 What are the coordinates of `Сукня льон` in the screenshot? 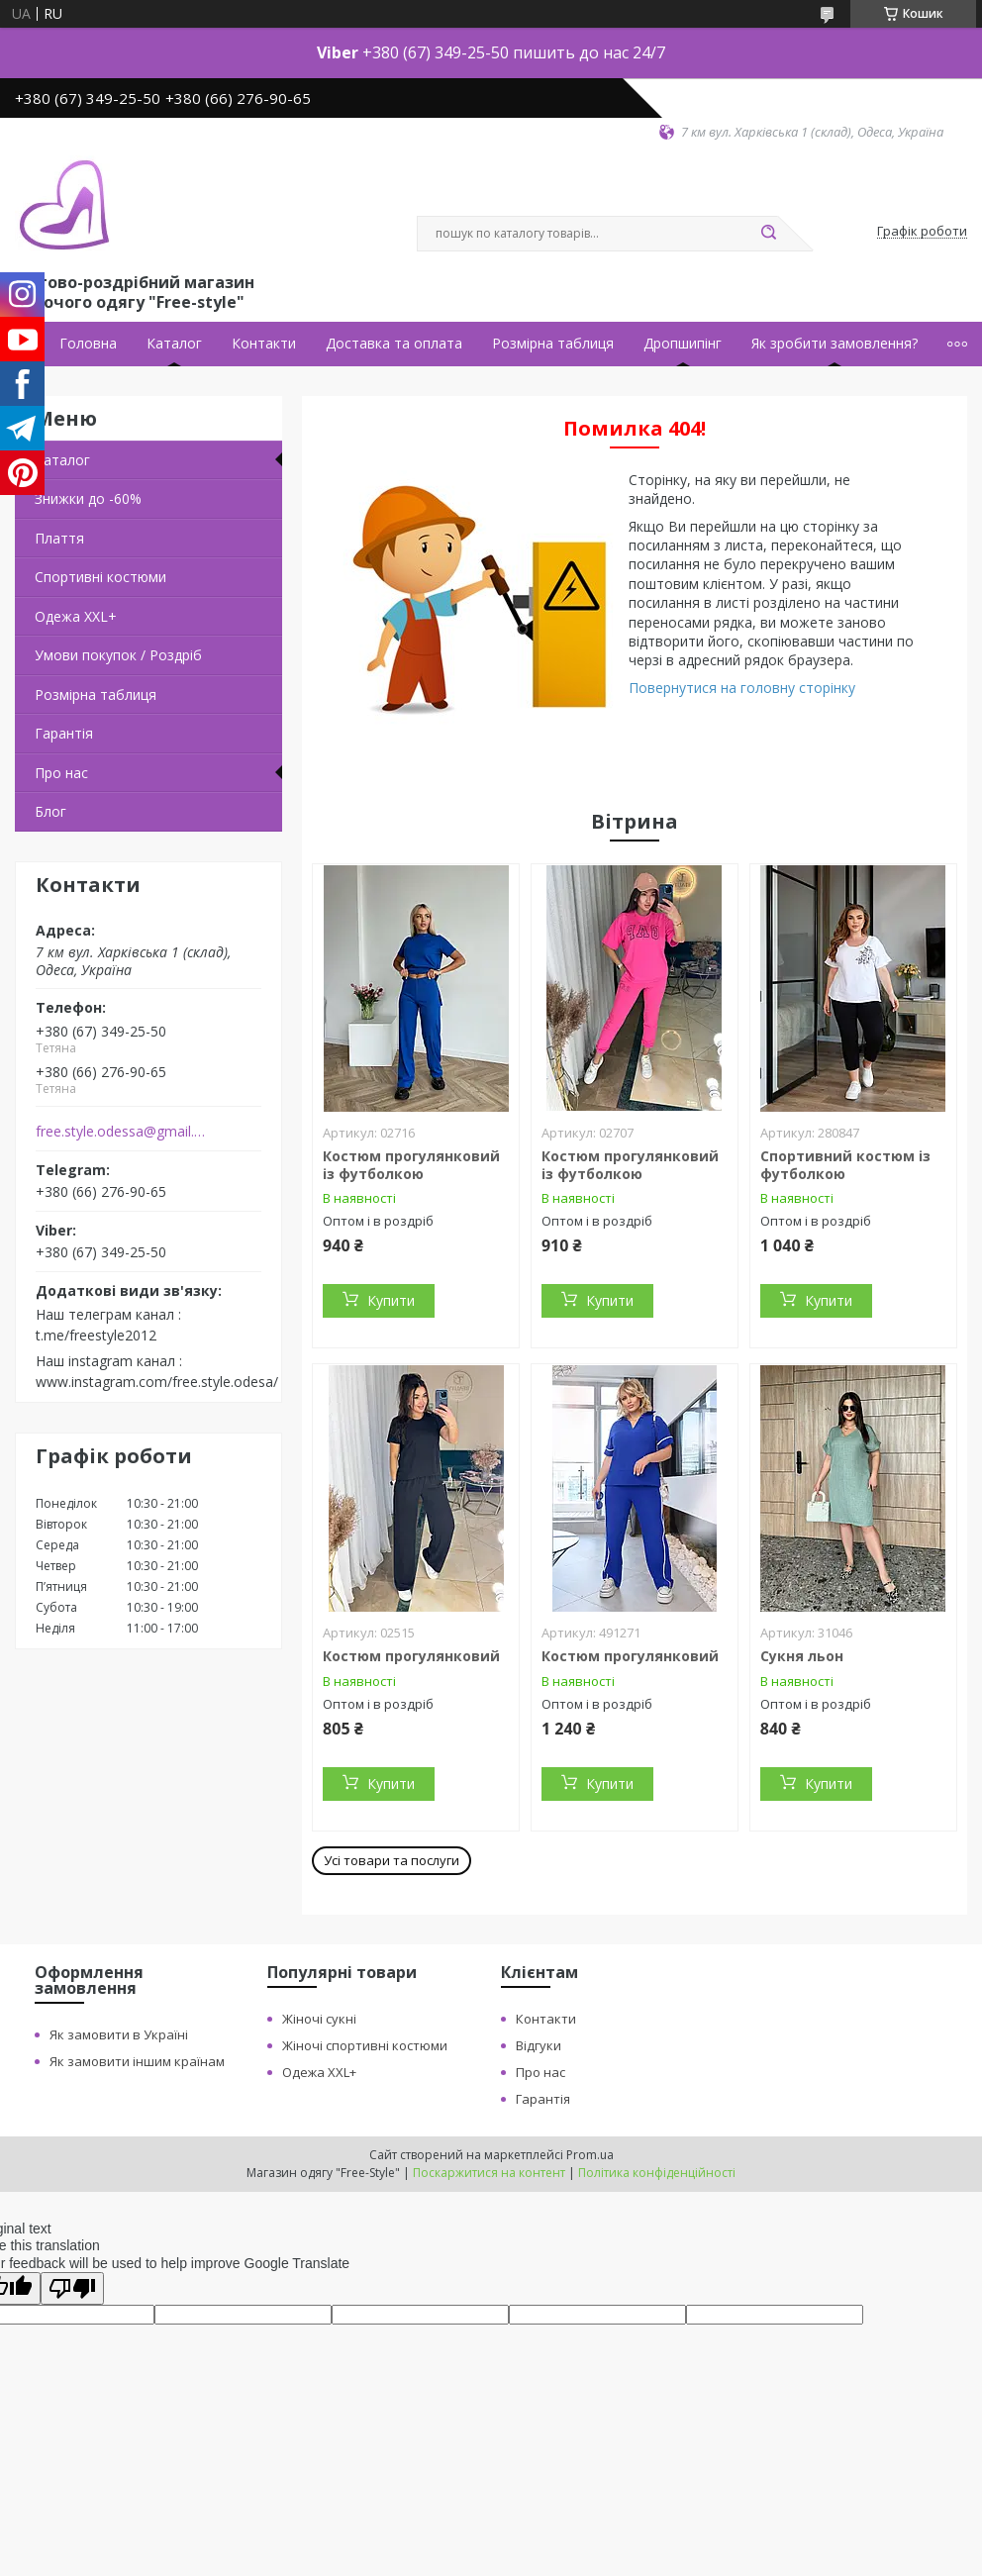 It's located at (801, 1655).